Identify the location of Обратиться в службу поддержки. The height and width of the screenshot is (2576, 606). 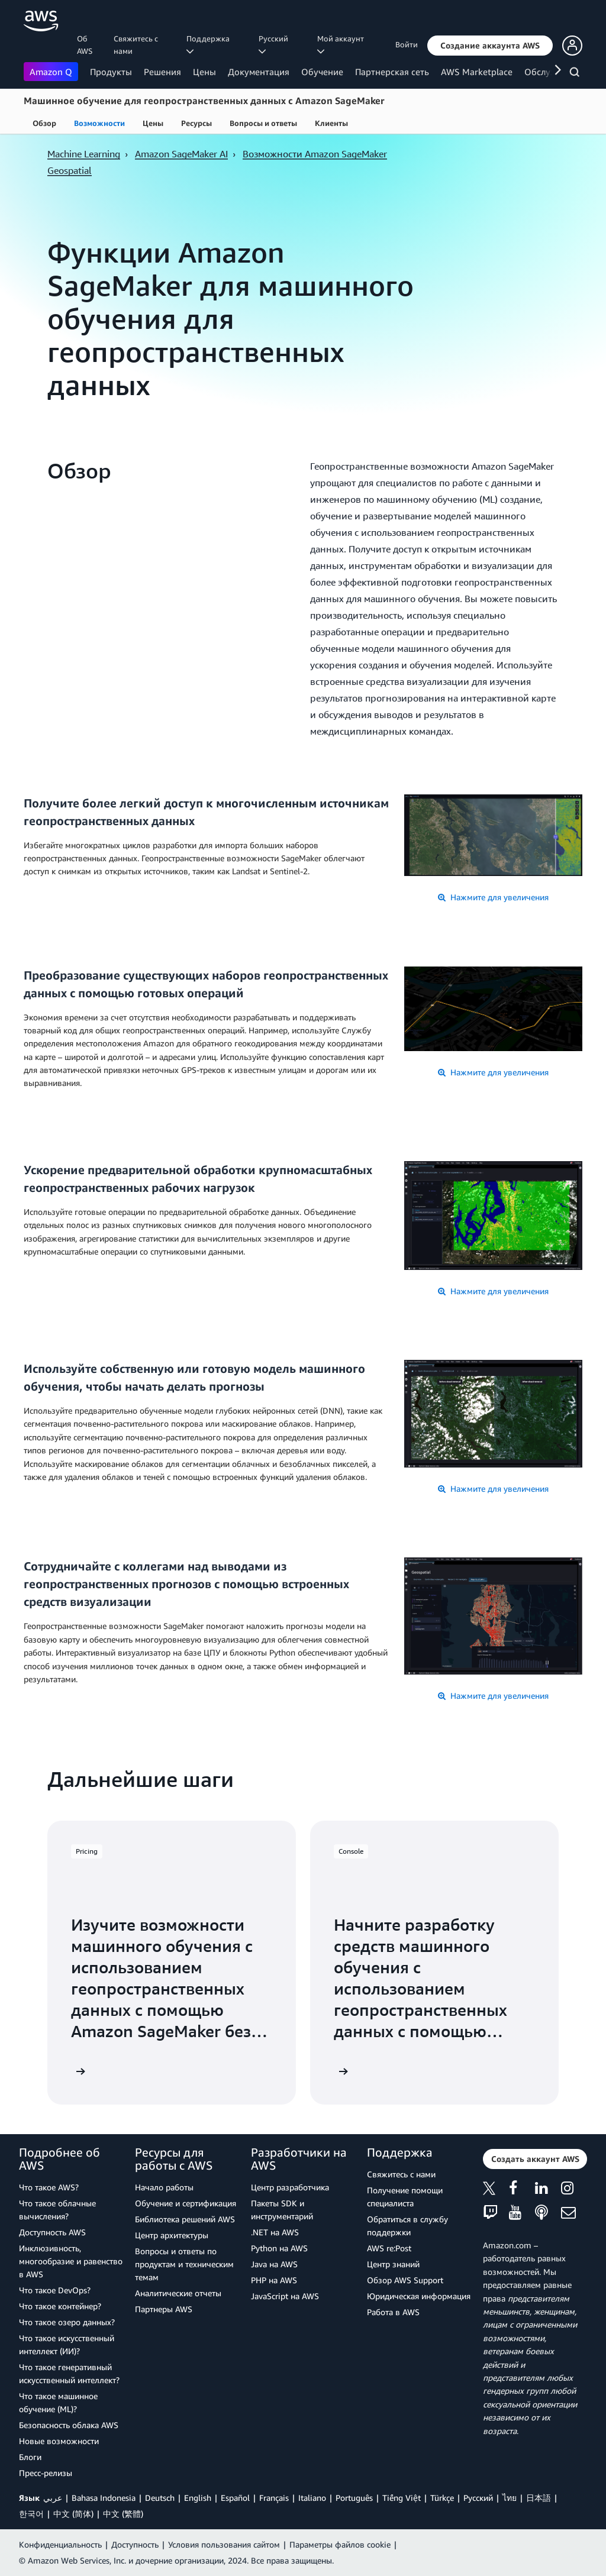
(407, 2225).